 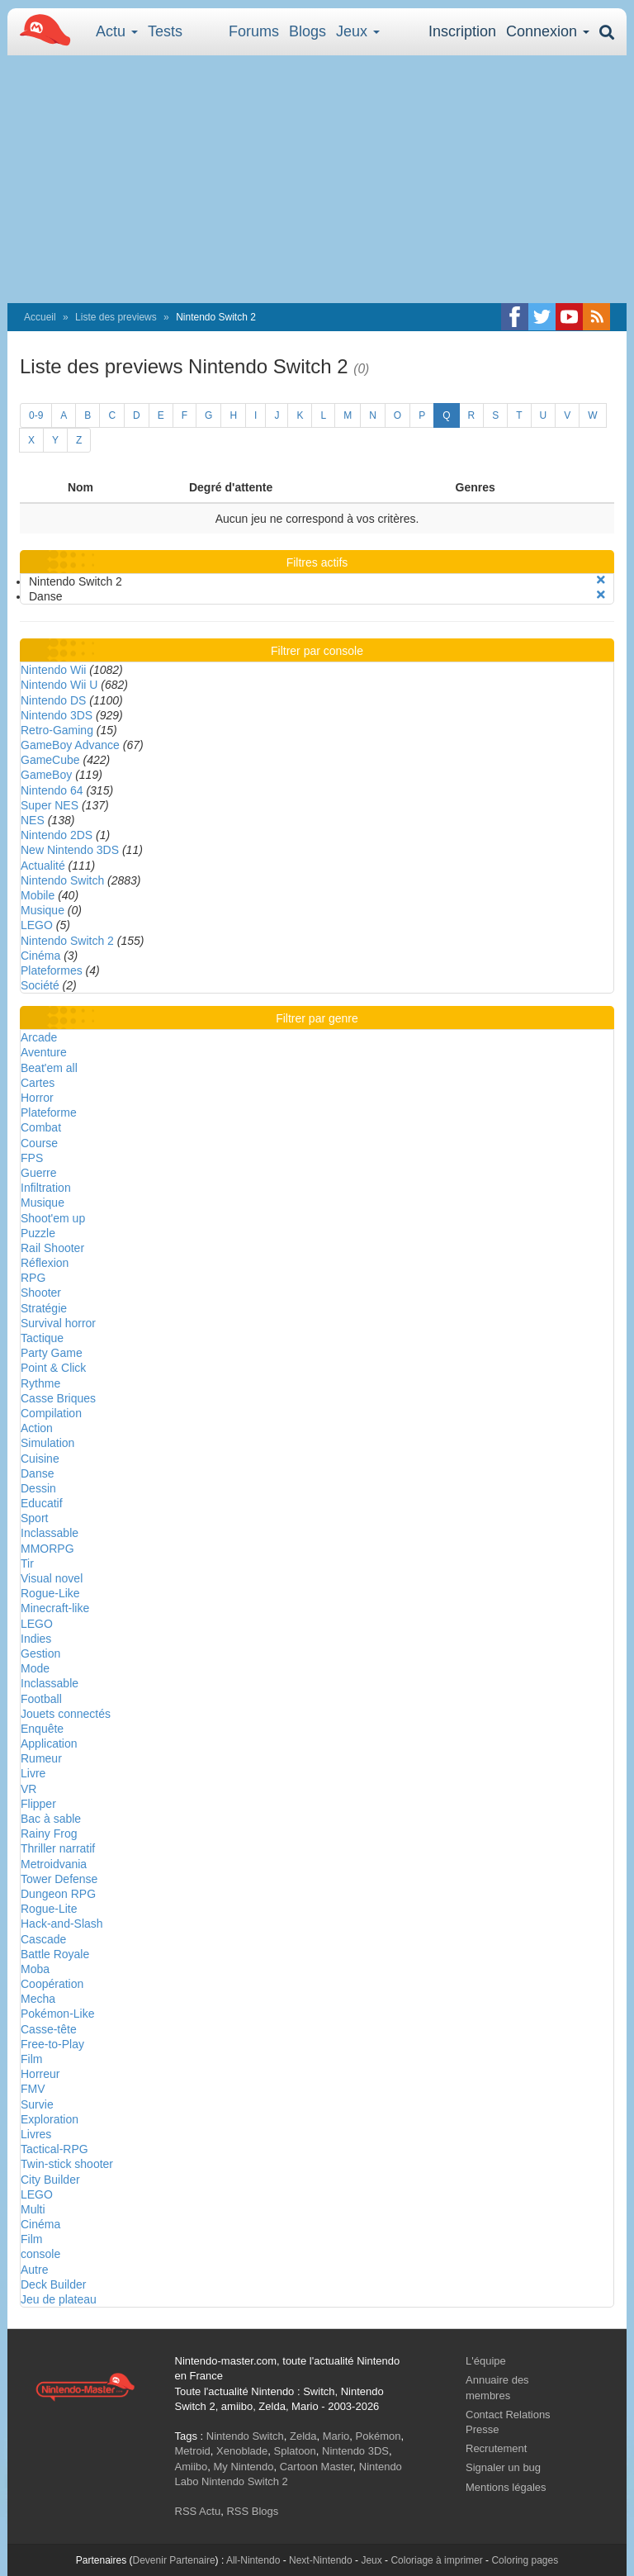 I want to click on Casse-tête, so click(x=49, y=2029).